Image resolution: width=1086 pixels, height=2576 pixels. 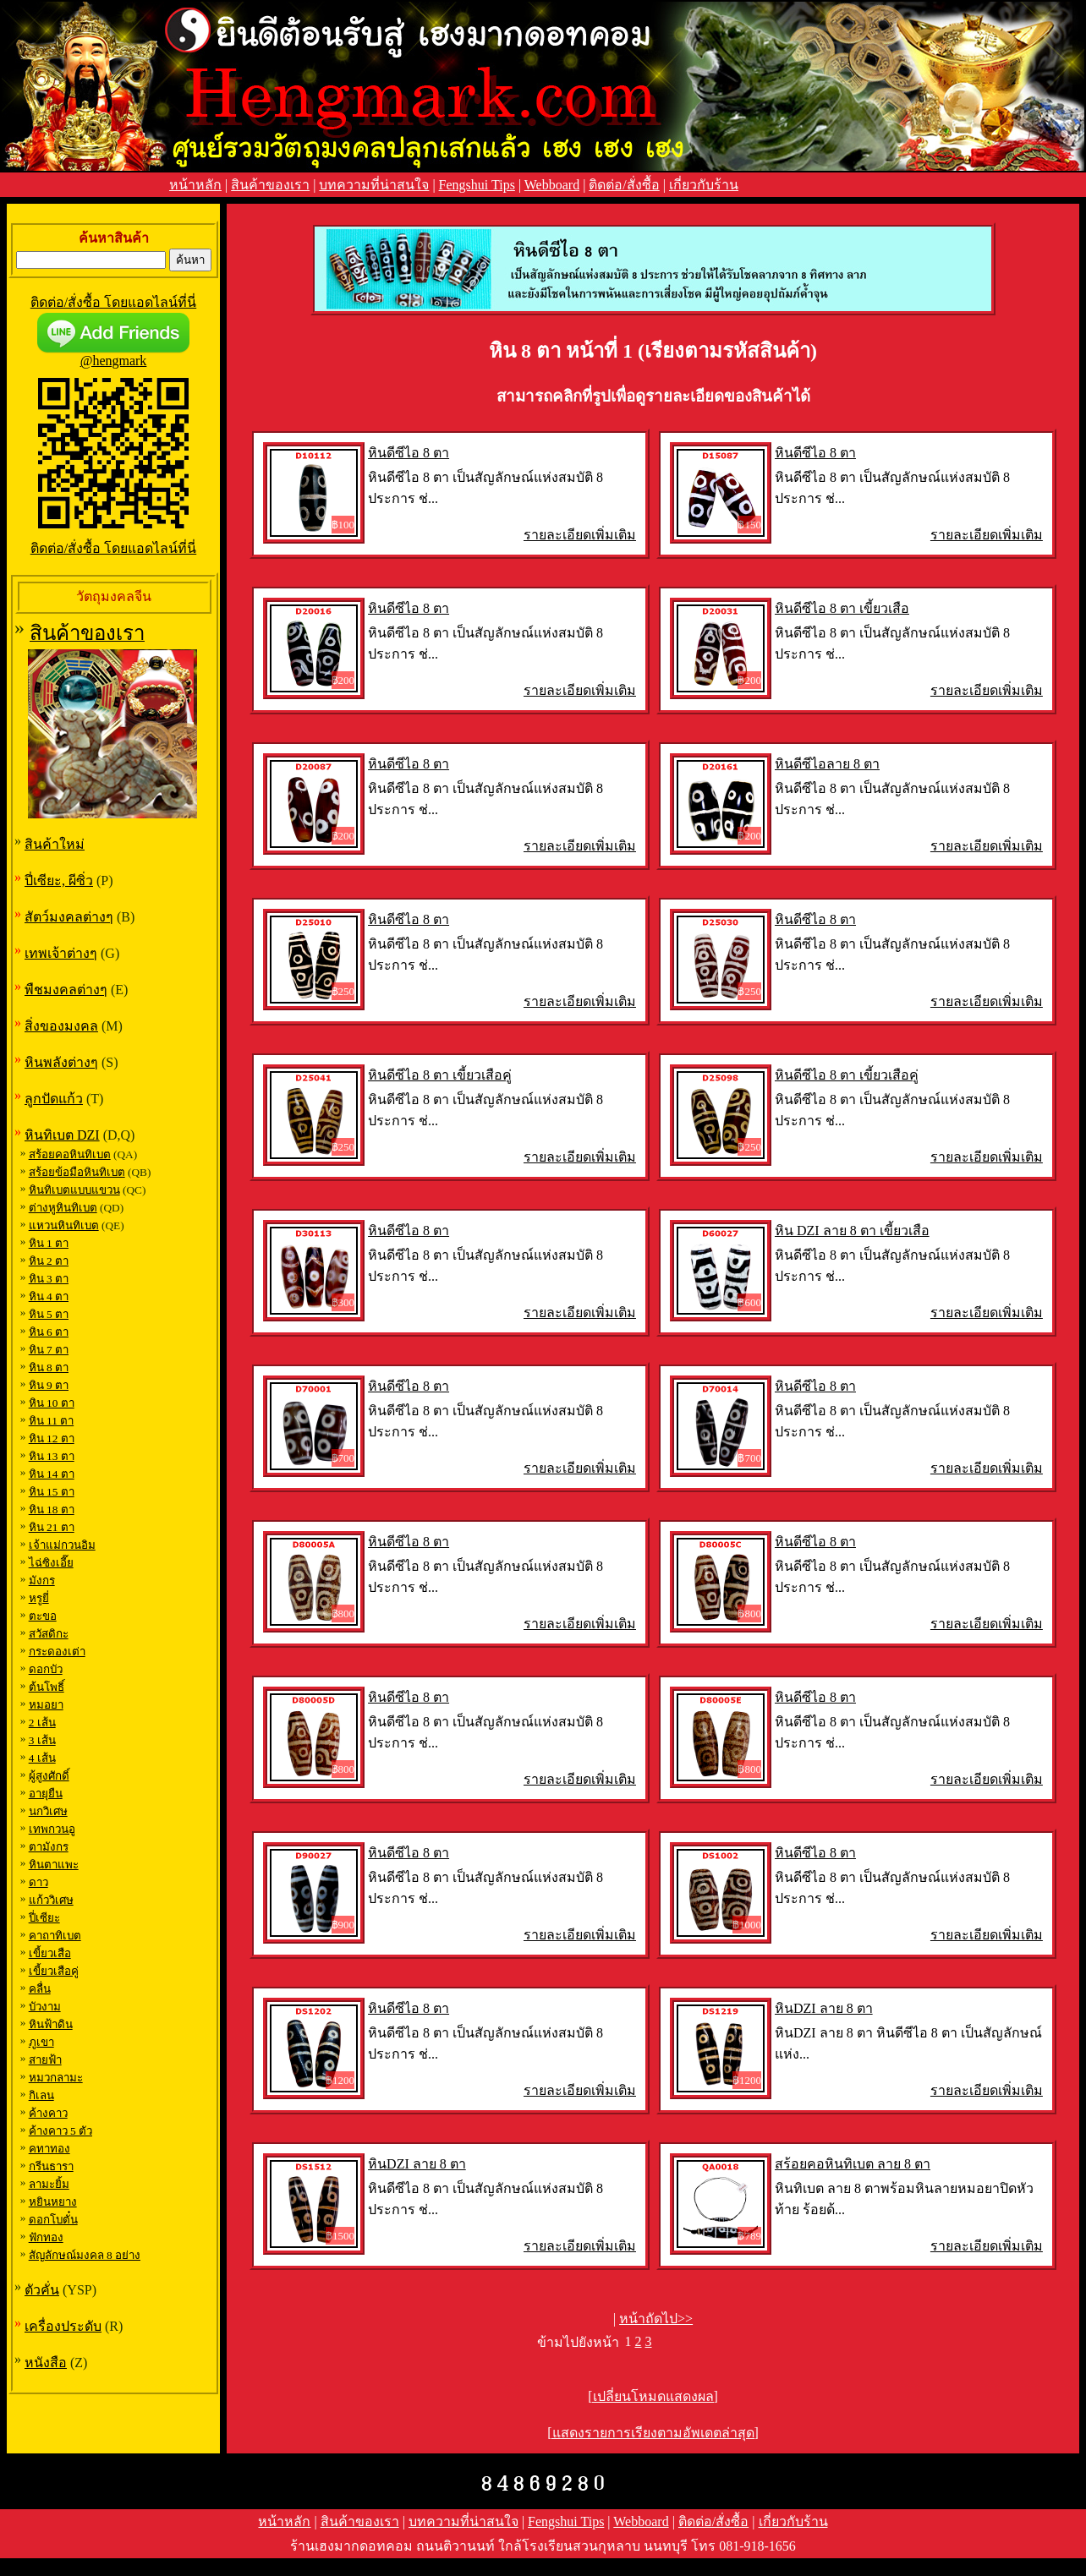 I want to click on หมอยา, so click(x=46, y=1704).